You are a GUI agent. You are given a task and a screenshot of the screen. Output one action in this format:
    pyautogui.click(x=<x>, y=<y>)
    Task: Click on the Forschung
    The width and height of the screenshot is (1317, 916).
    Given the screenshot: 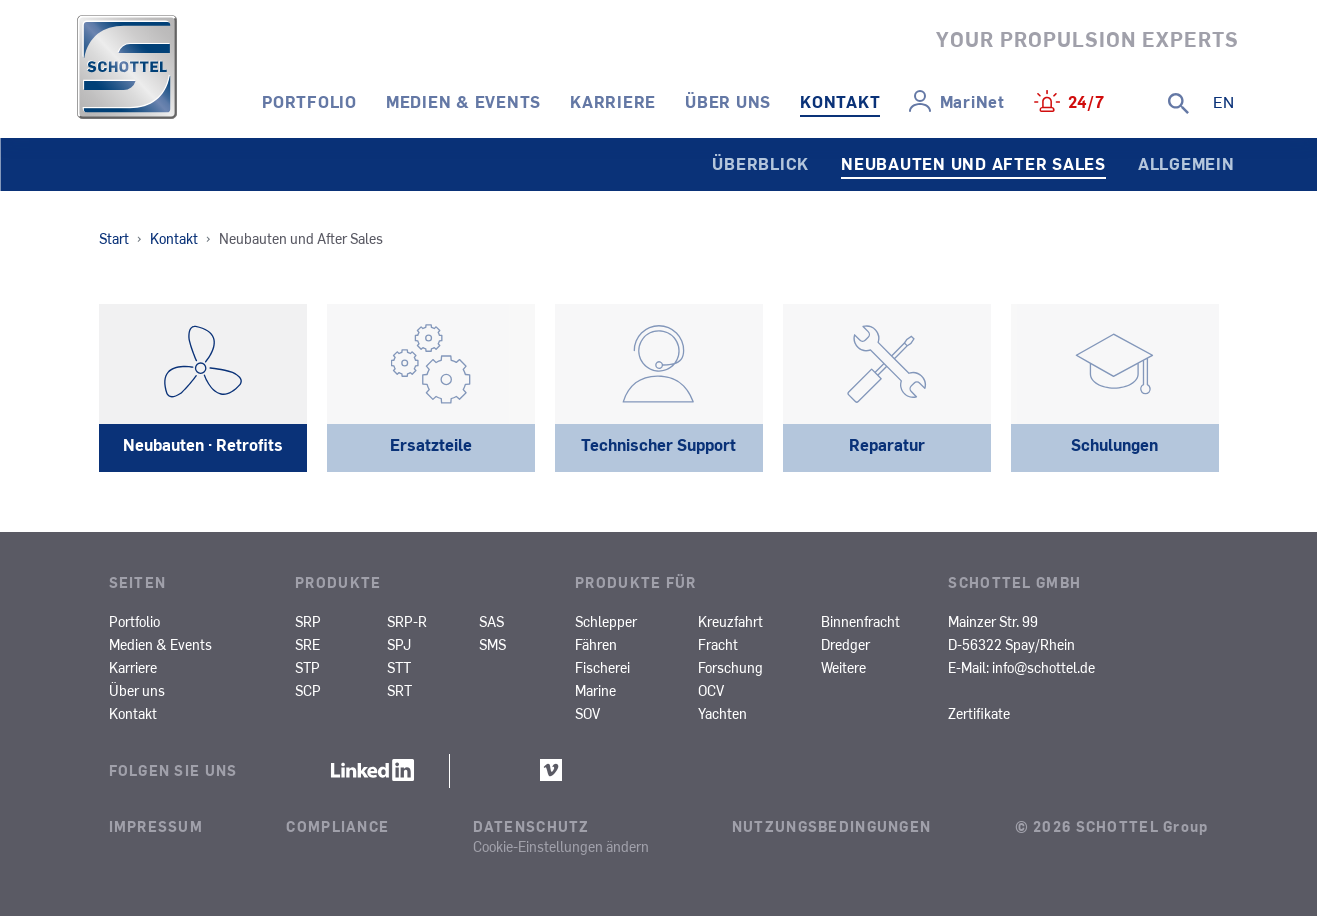 What is the action you would take?
    pyautogui.click(x=730, y=667)
    